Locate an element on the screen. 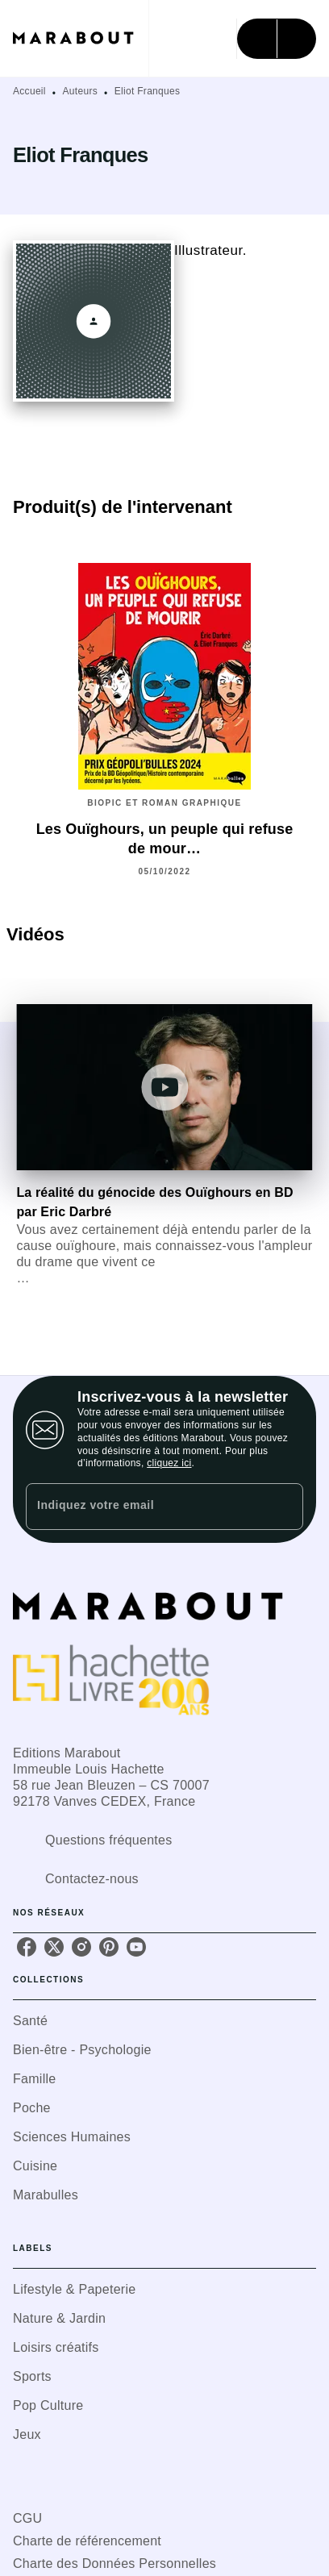  Charte de référencement is located at coordinates (87, 2541).